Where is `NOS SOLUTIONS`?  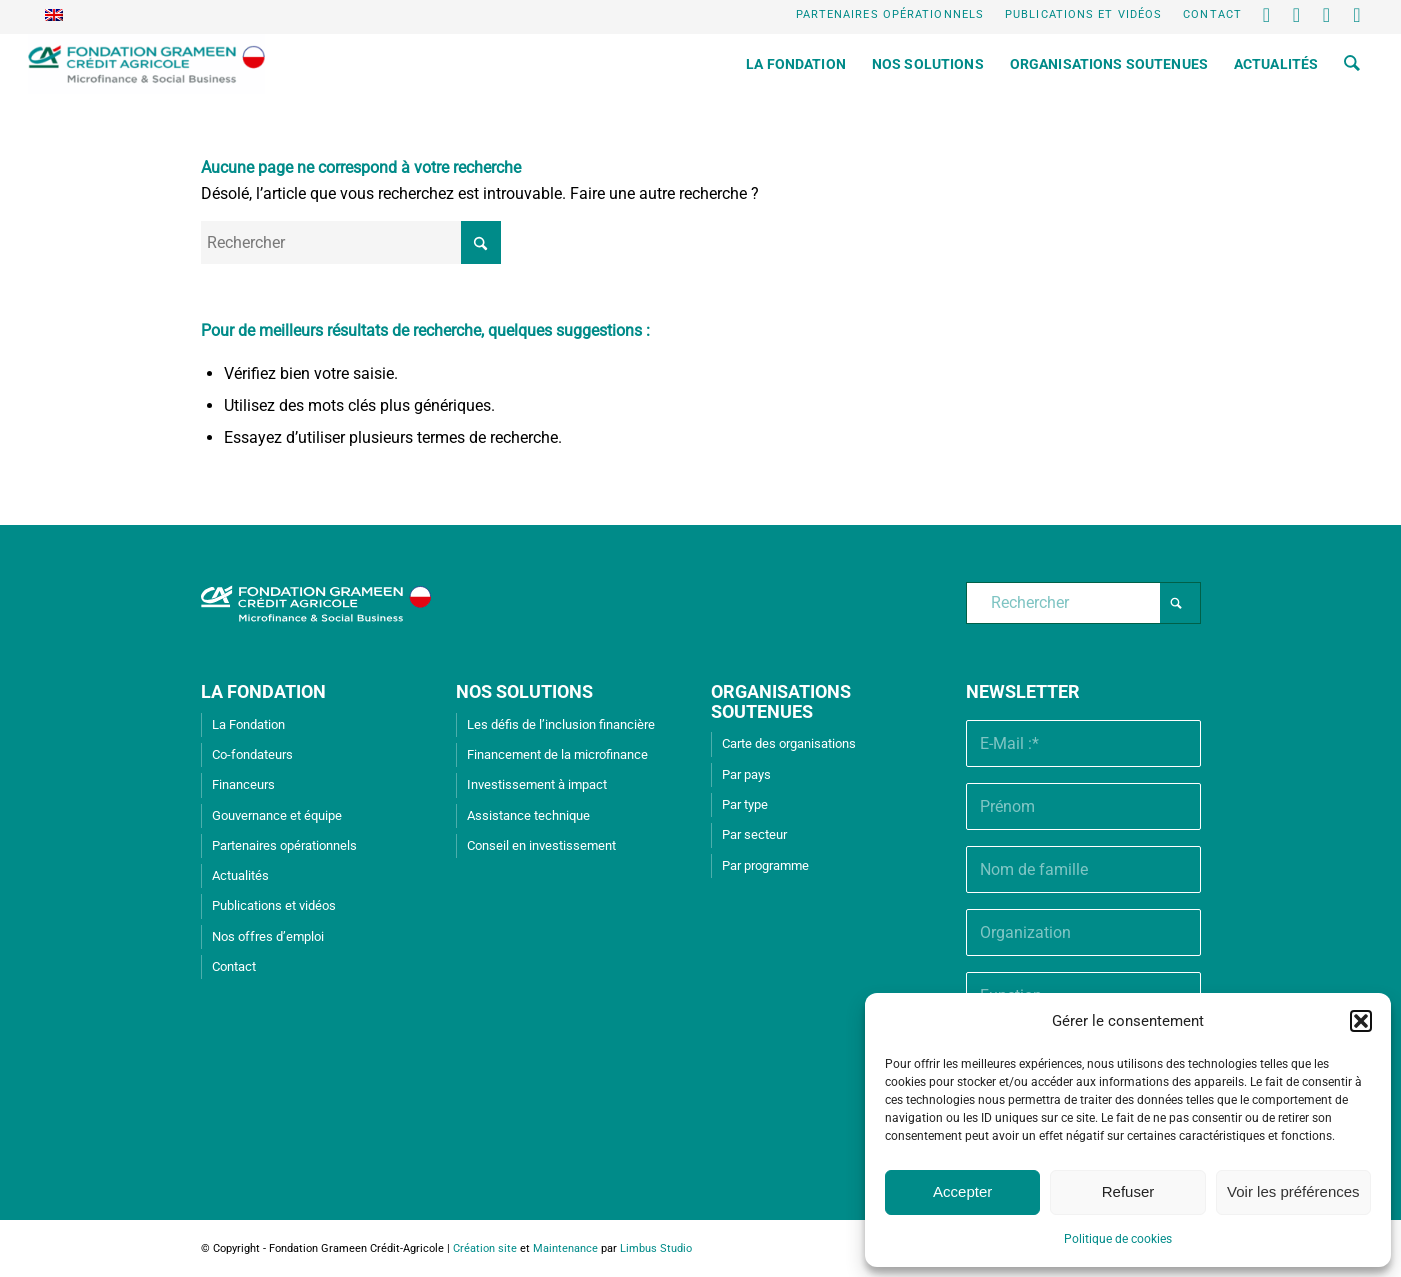 NOS SOLUTIONS is located at coordinates (524, 691).